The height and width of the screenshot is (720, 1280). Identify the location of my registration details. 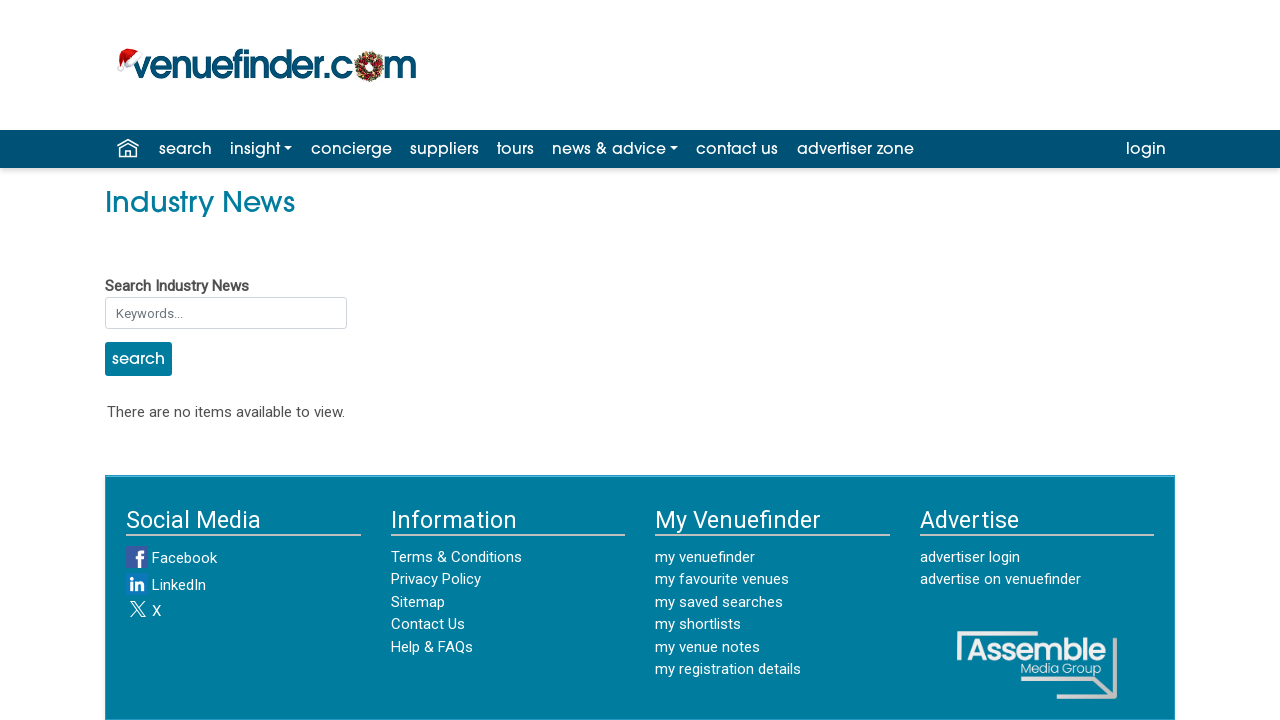
(728, 669).